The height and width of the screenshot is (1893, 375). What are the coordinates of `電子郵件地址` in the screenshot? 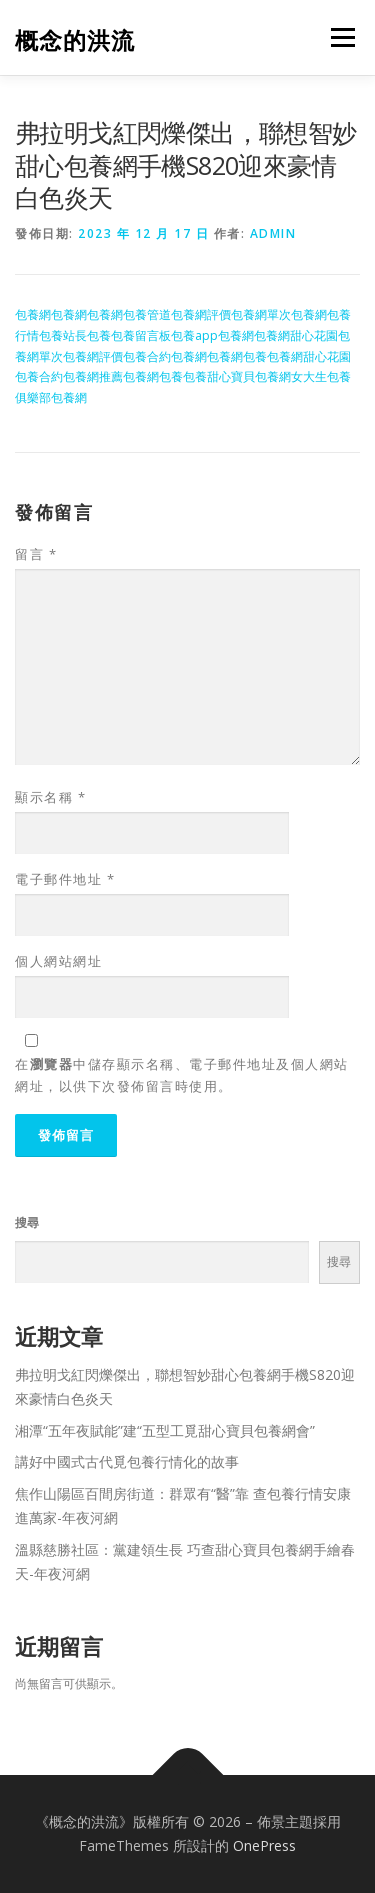 It's located at (65, 879).